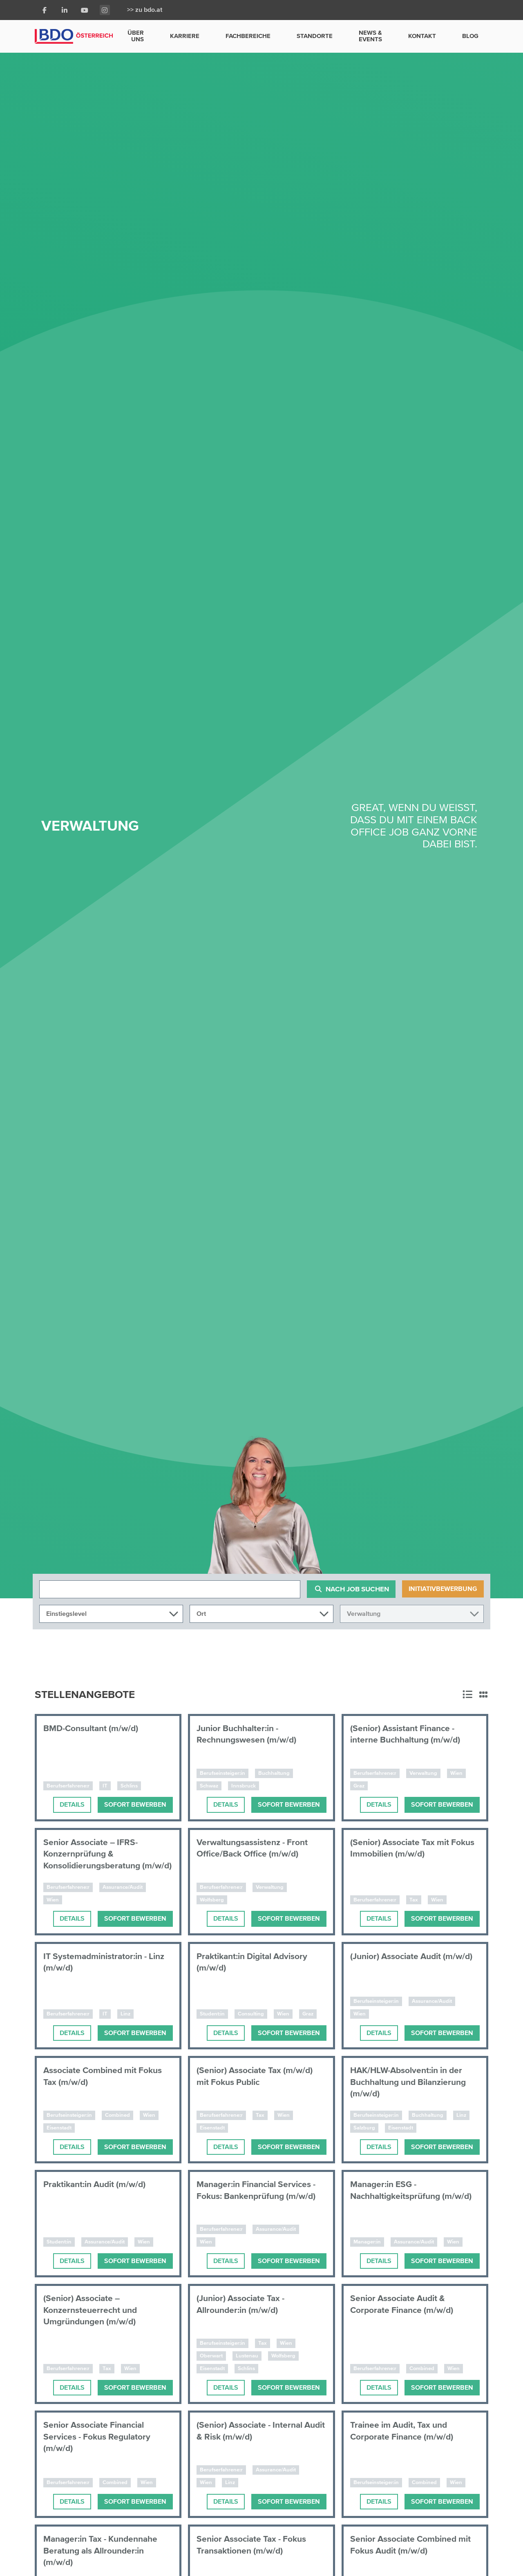  Describe the element at coordinates (352, 1588) in the screenshot. I see `Nach Job suchen` at that location.